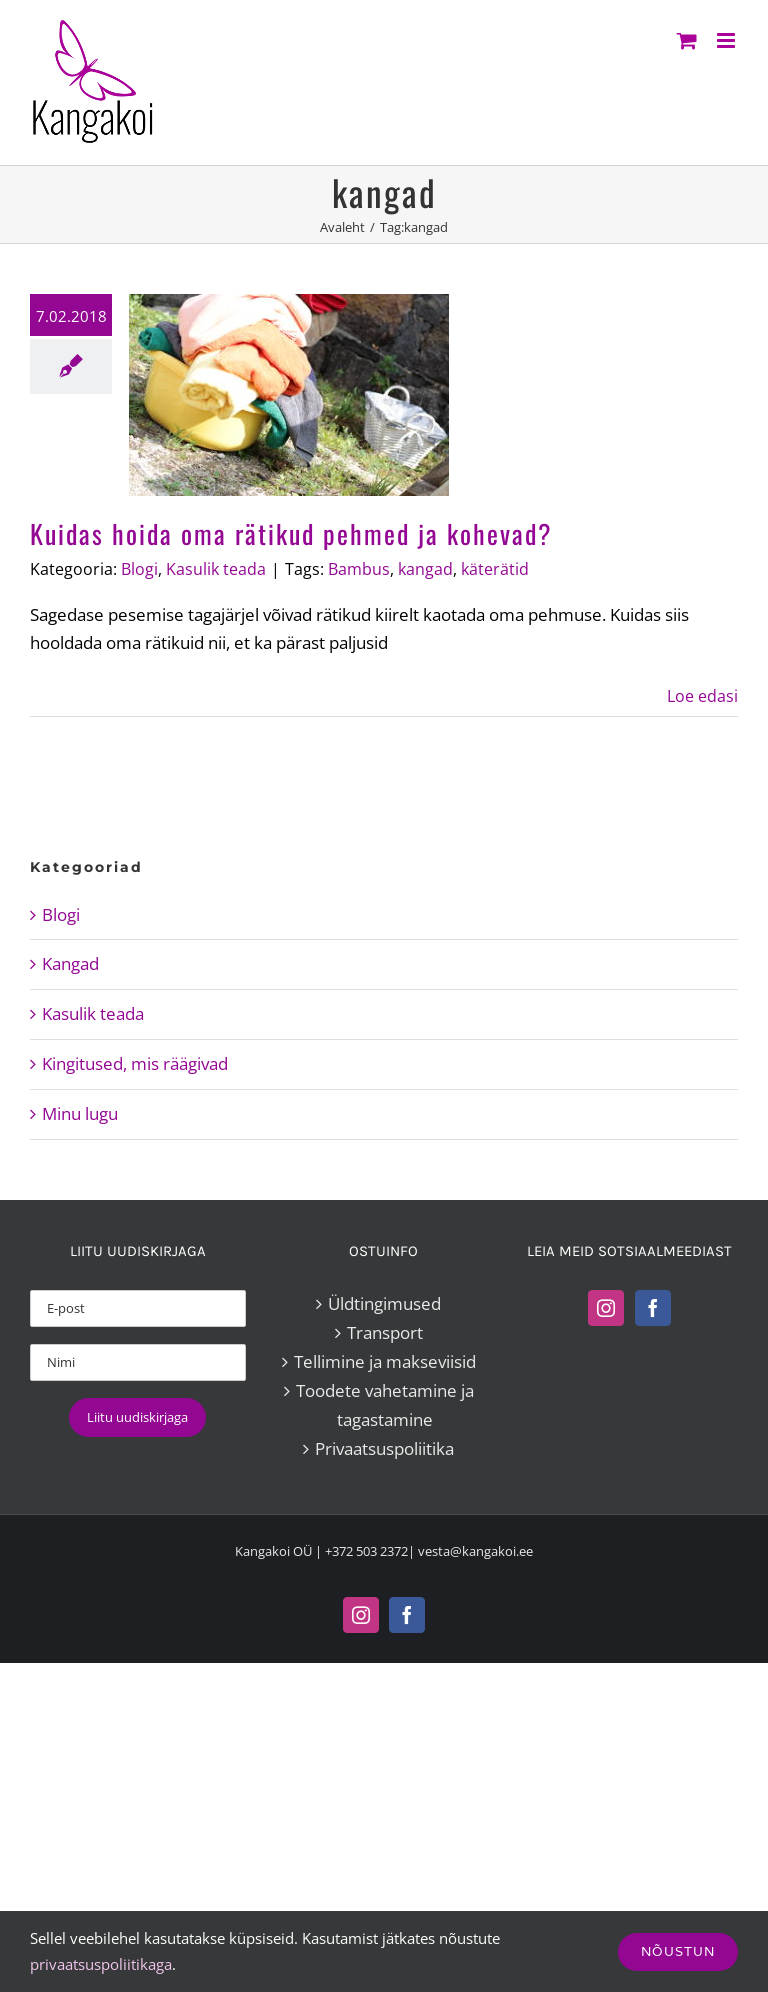 Image resolution: width=768 pixels, height=1992 pixels. What do you see at coordinates (702, 696) in the screenshot?
I see `Loe edasi [More on Kuidas hoida oma rätikud pehmed ja kohevad?]` at bounding box center [702, 696].